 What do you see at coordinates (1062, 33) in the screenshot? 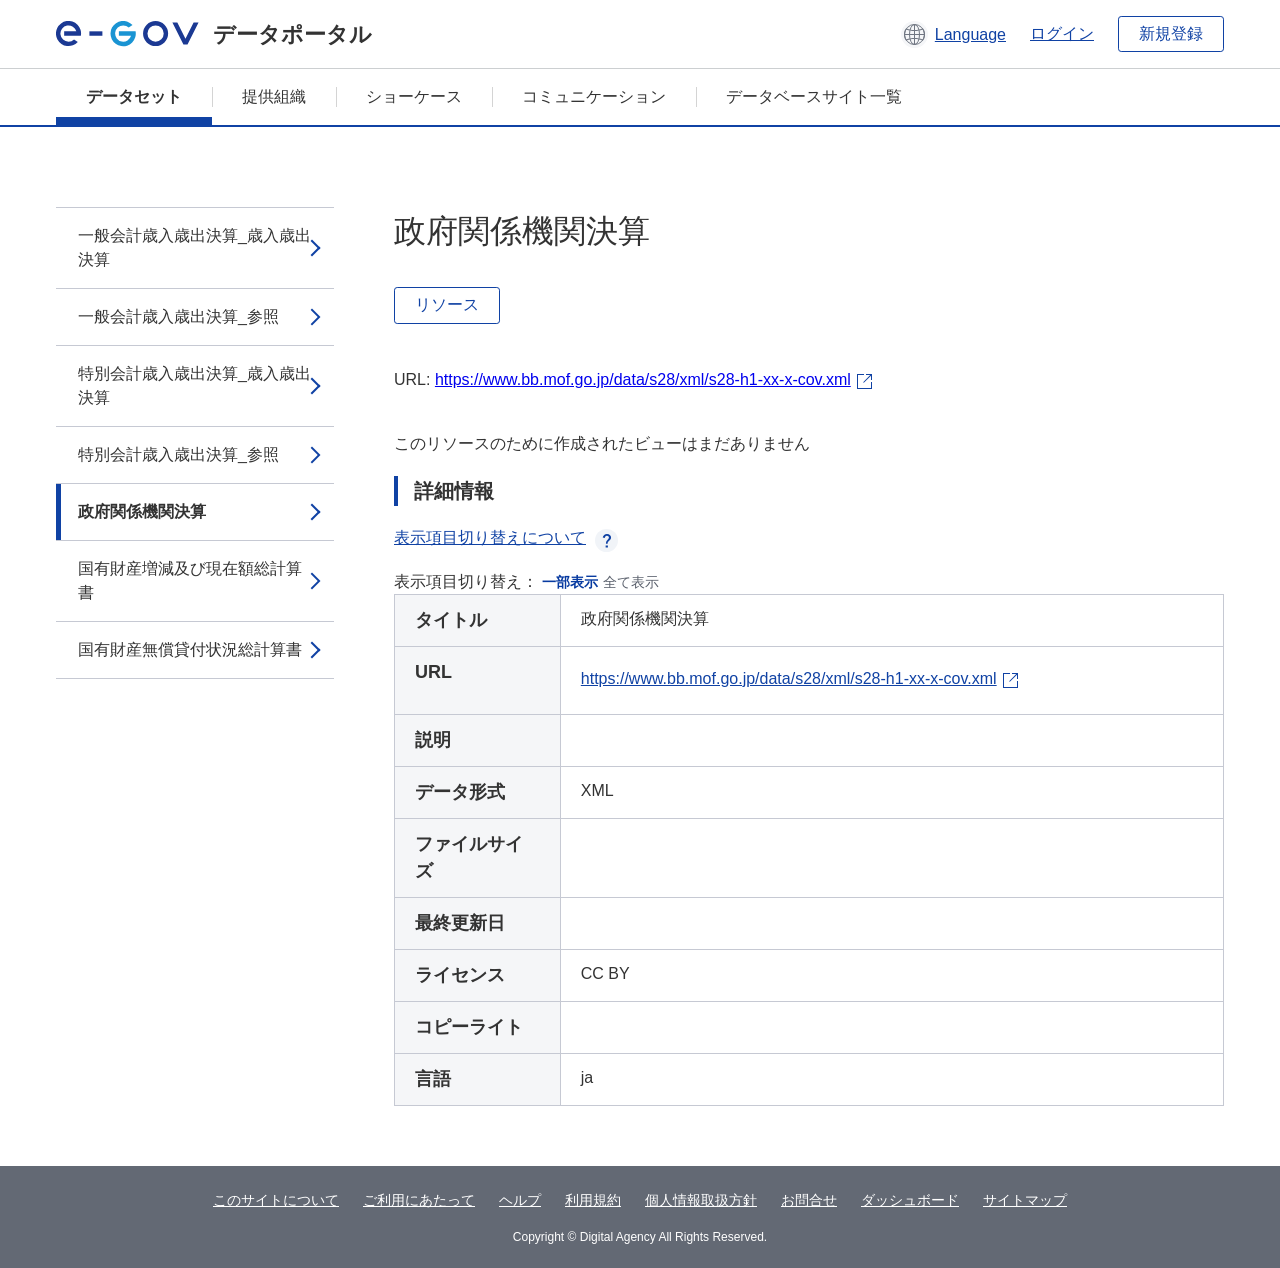
I see `ログイン` at bounding box center [1062, 33].